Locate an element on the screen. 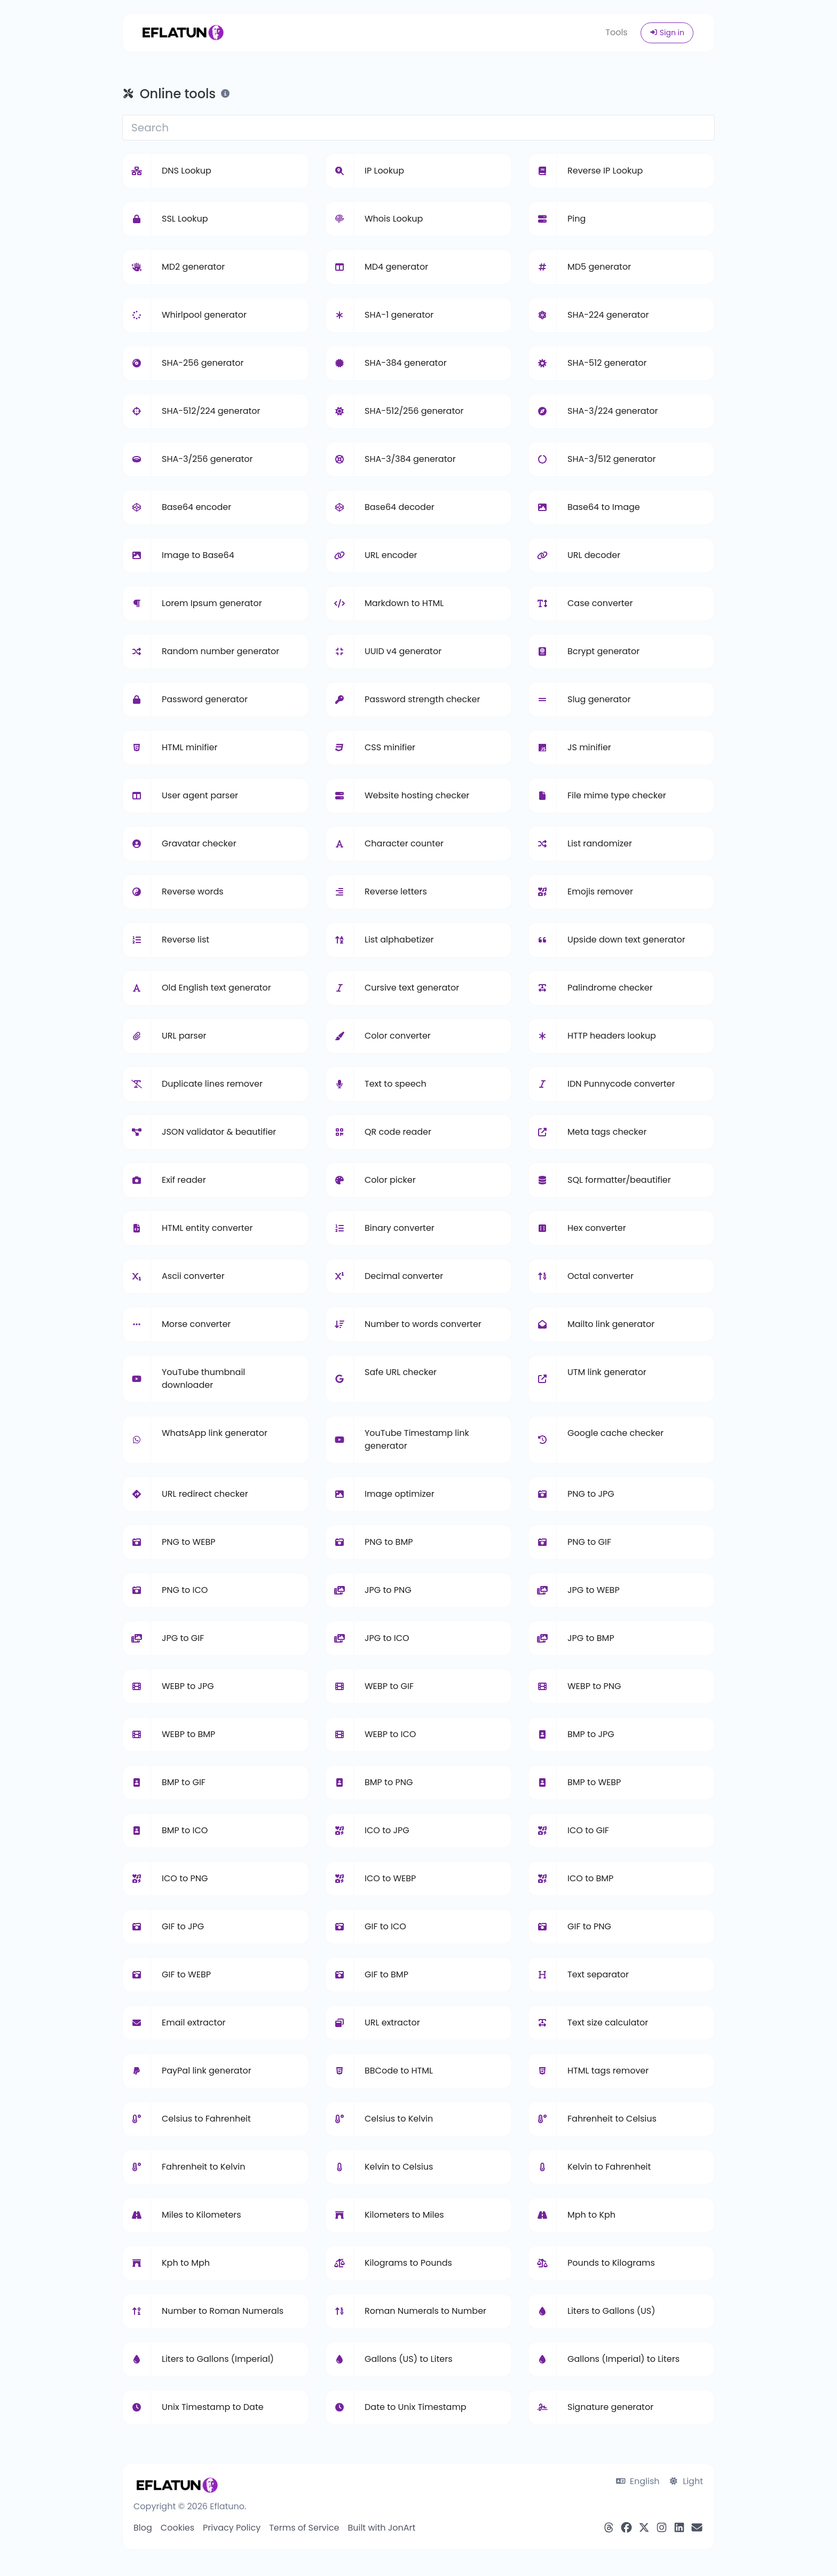 Image resolution: width=837 pixels, height=2576 pixels. Text to speech is located at coordinates (396, 1084).